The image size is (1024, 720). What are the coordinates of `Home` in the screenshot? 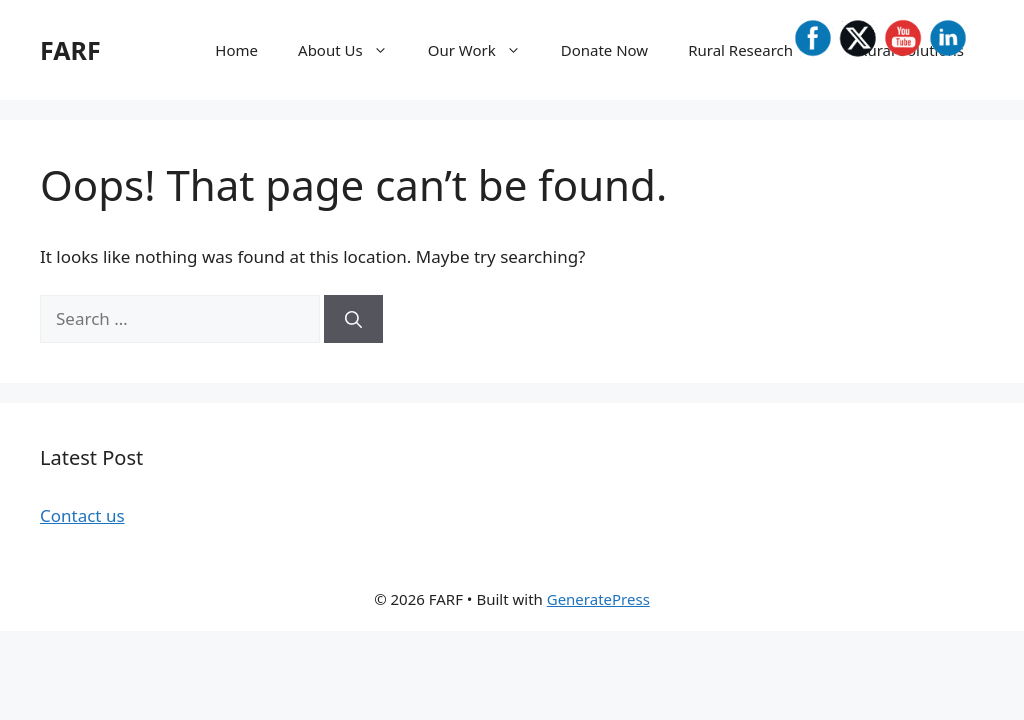 It's located at (236, 50).